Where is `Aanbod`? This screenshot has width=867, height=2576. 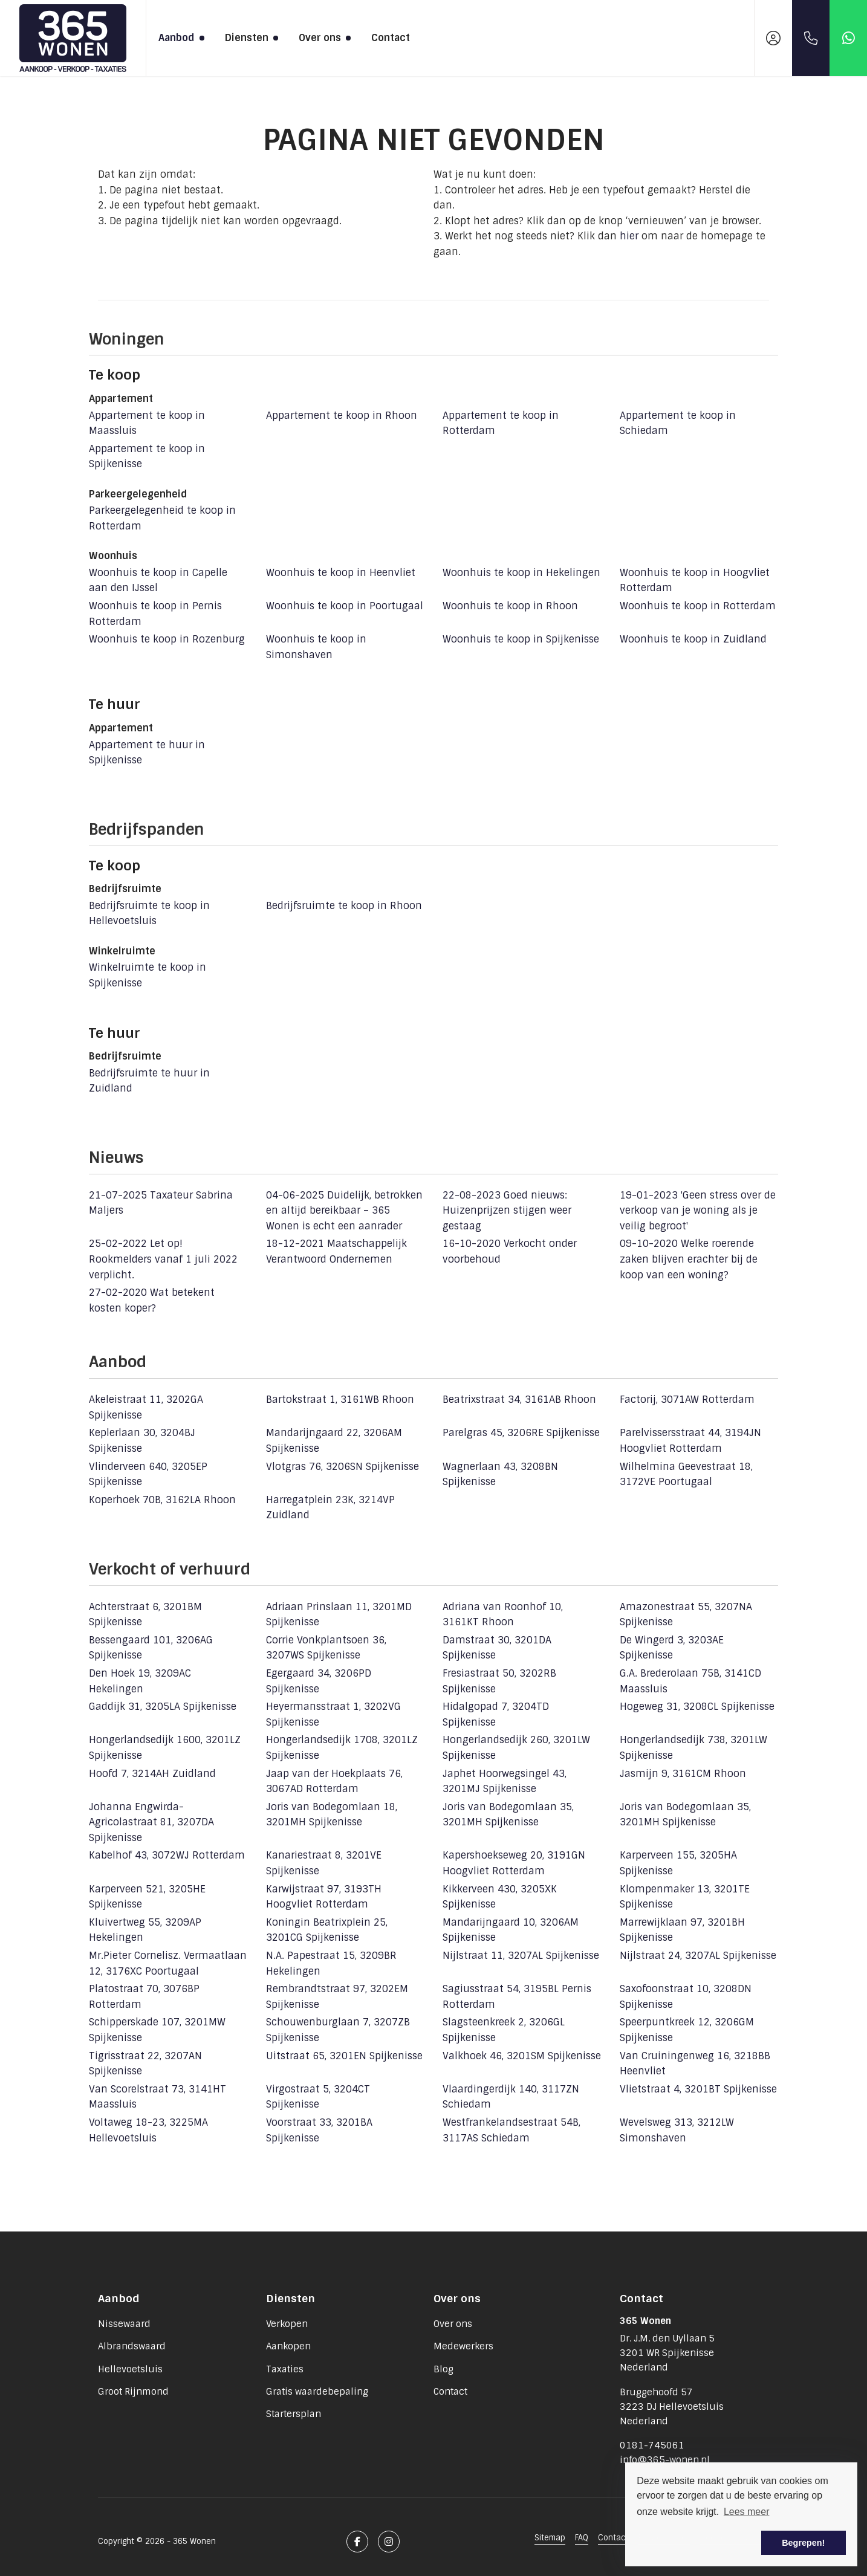
Aanbod is located at coordinates (179, 37).